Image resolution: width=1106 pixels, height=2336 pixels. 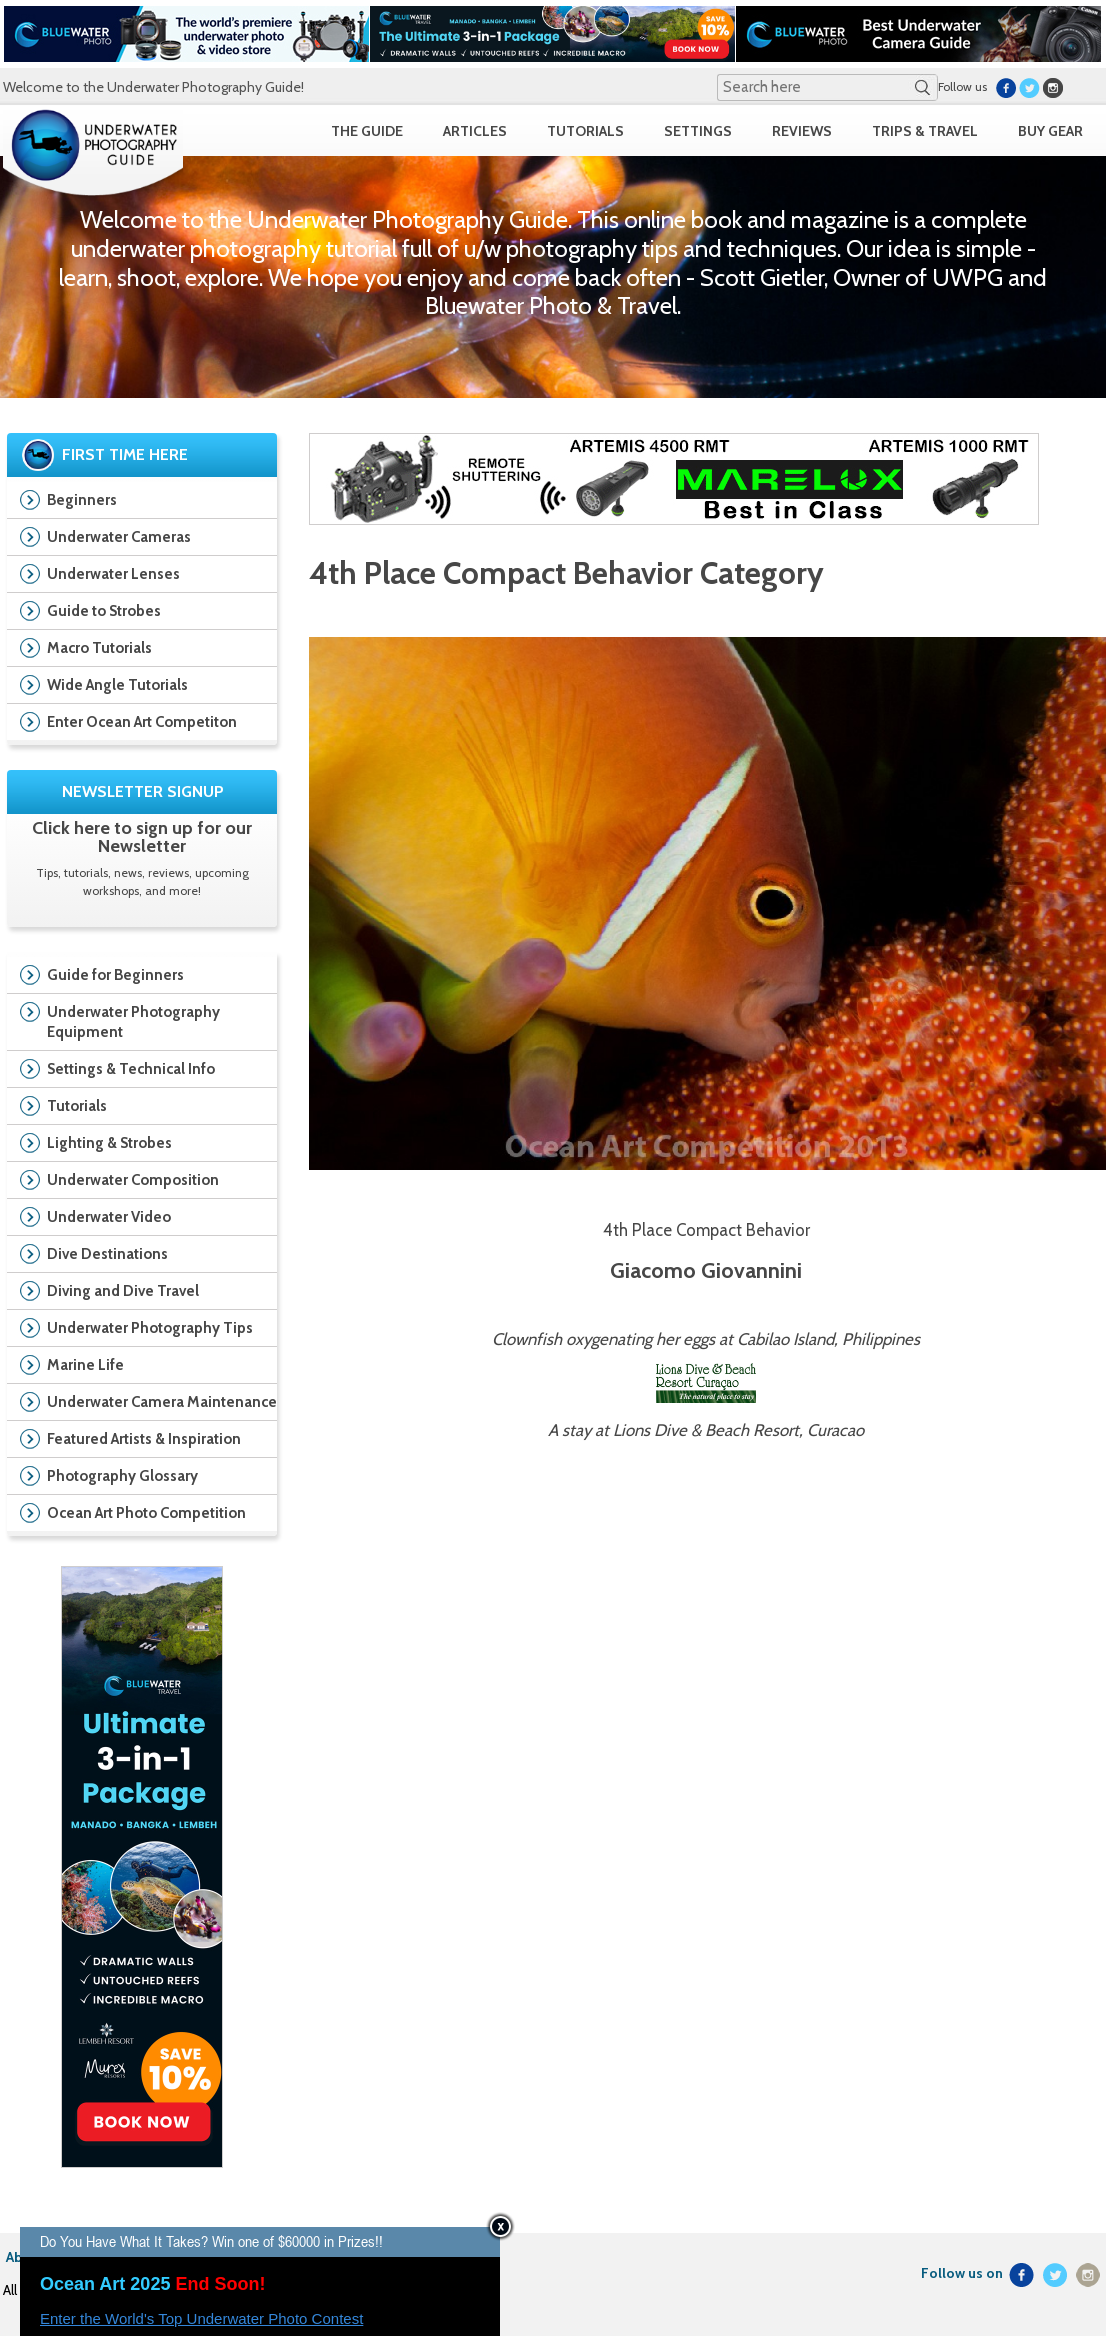 What do you see at coordinates (113, 574) in the screenshot?
I see `Underwater Lenses` at bounding box center [113, 574].